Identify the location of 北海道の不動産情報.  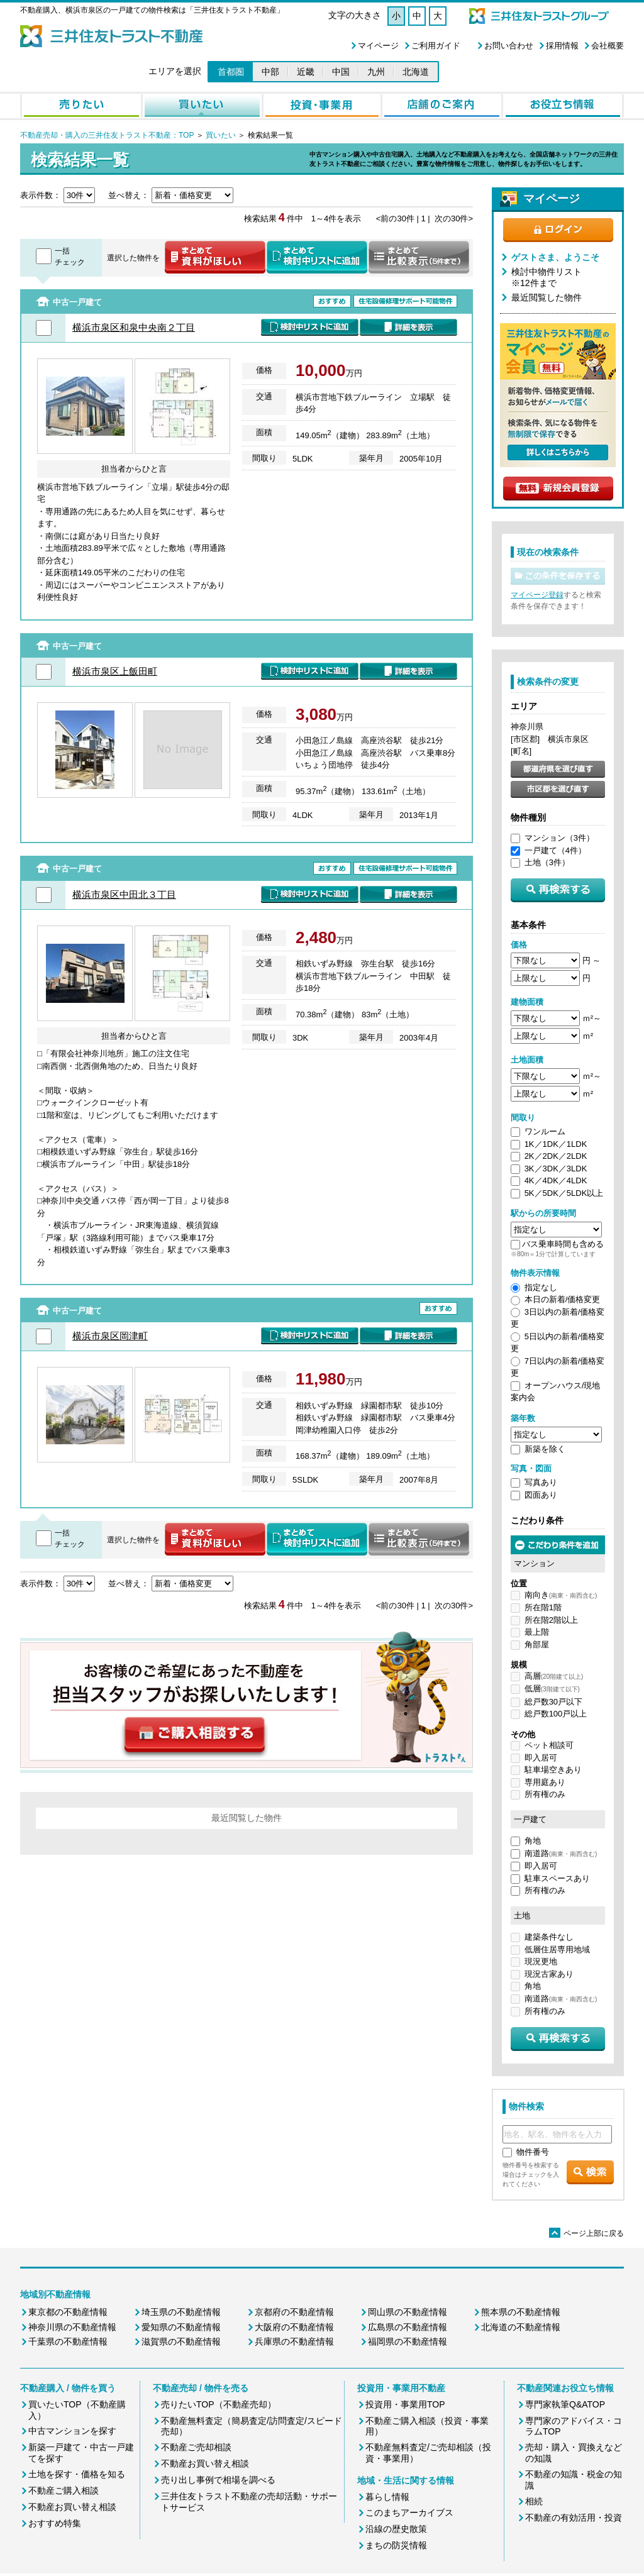
(520, 2327).